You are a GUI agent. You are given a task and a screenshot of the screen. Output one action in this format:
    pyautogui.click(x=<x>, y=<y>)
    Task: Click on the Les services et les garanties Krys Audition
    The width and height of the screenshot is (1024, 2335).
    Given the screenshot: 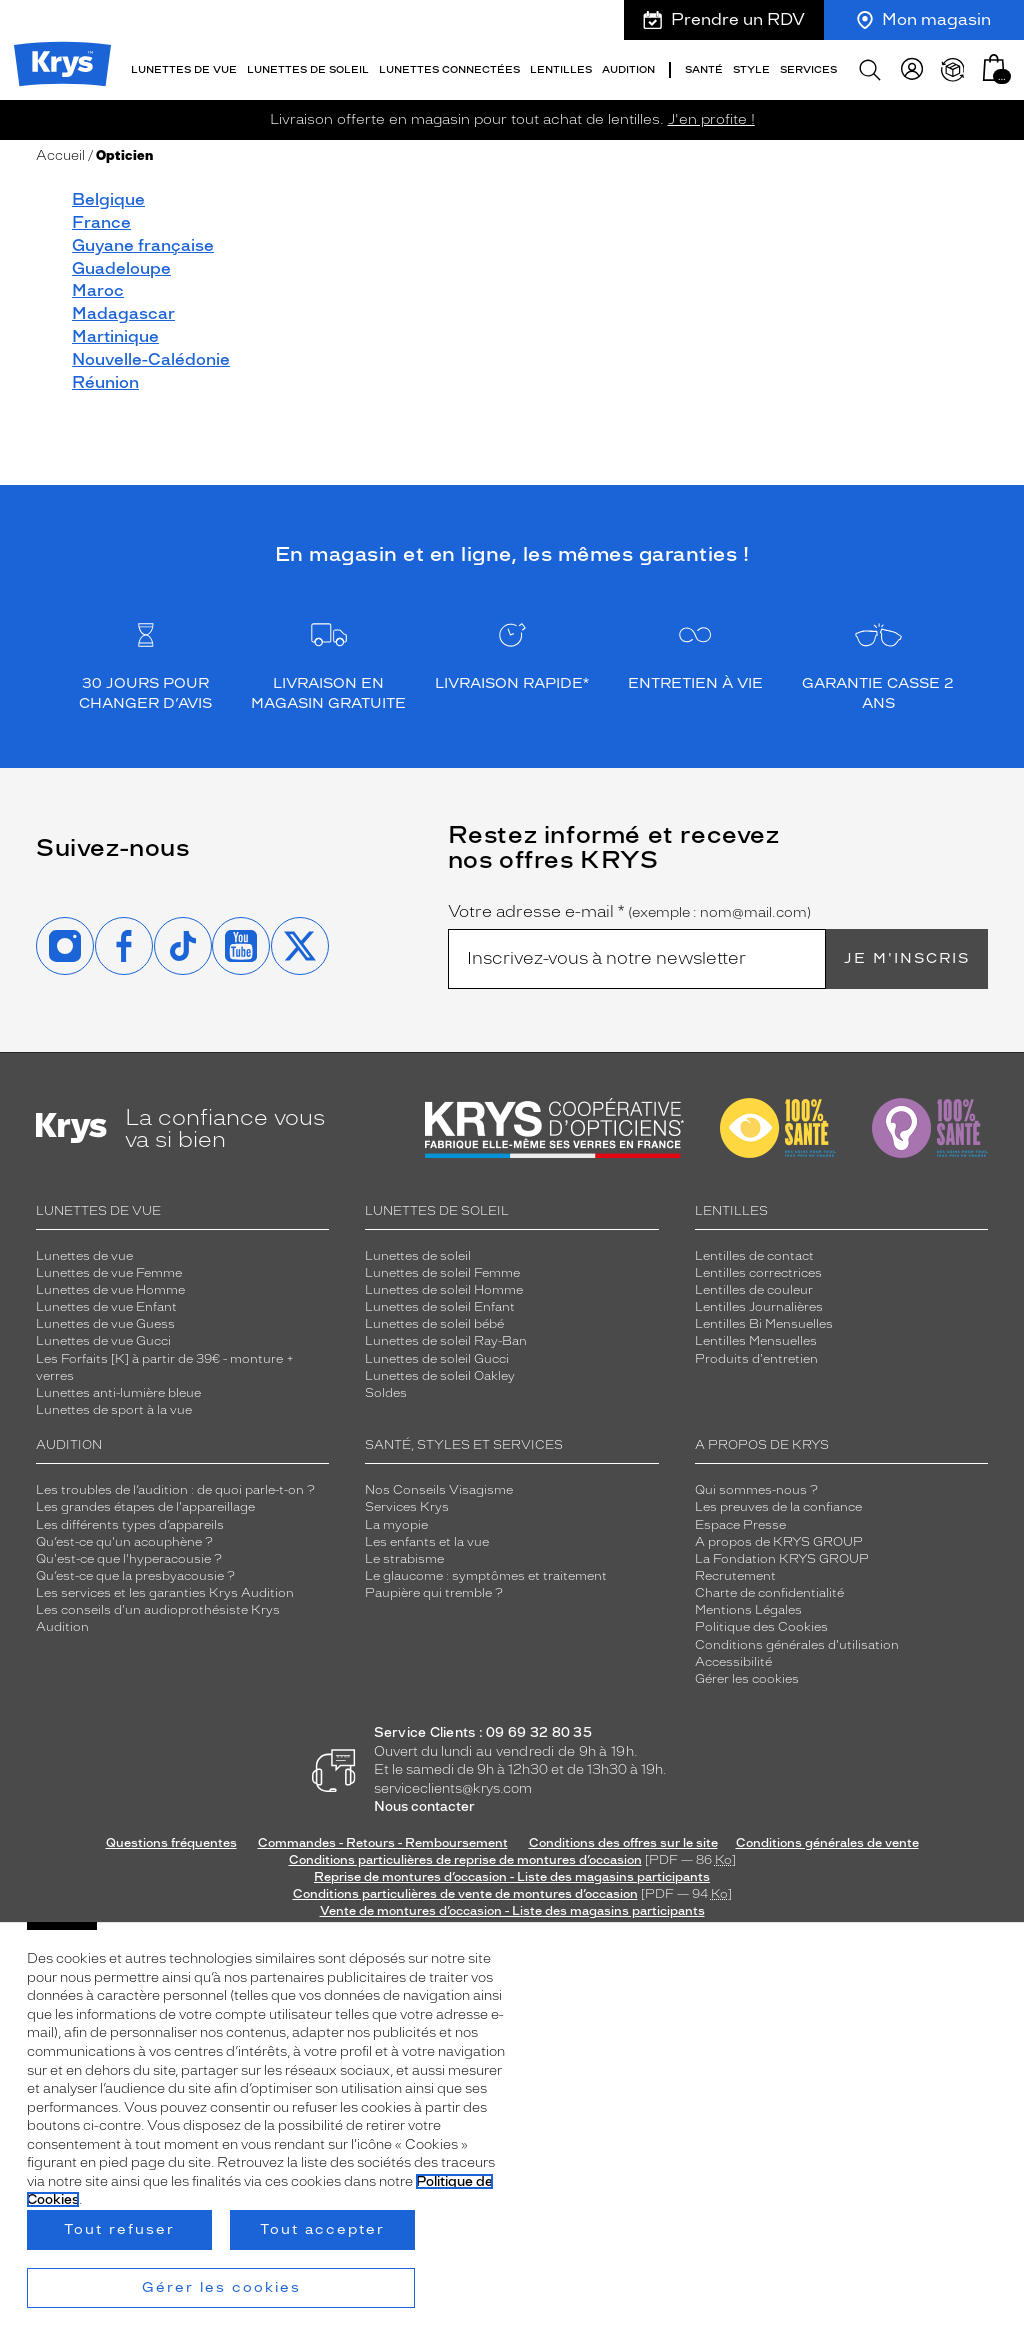 What is the action you would take?
    pyautogui.click(x=165, y=1593)
    